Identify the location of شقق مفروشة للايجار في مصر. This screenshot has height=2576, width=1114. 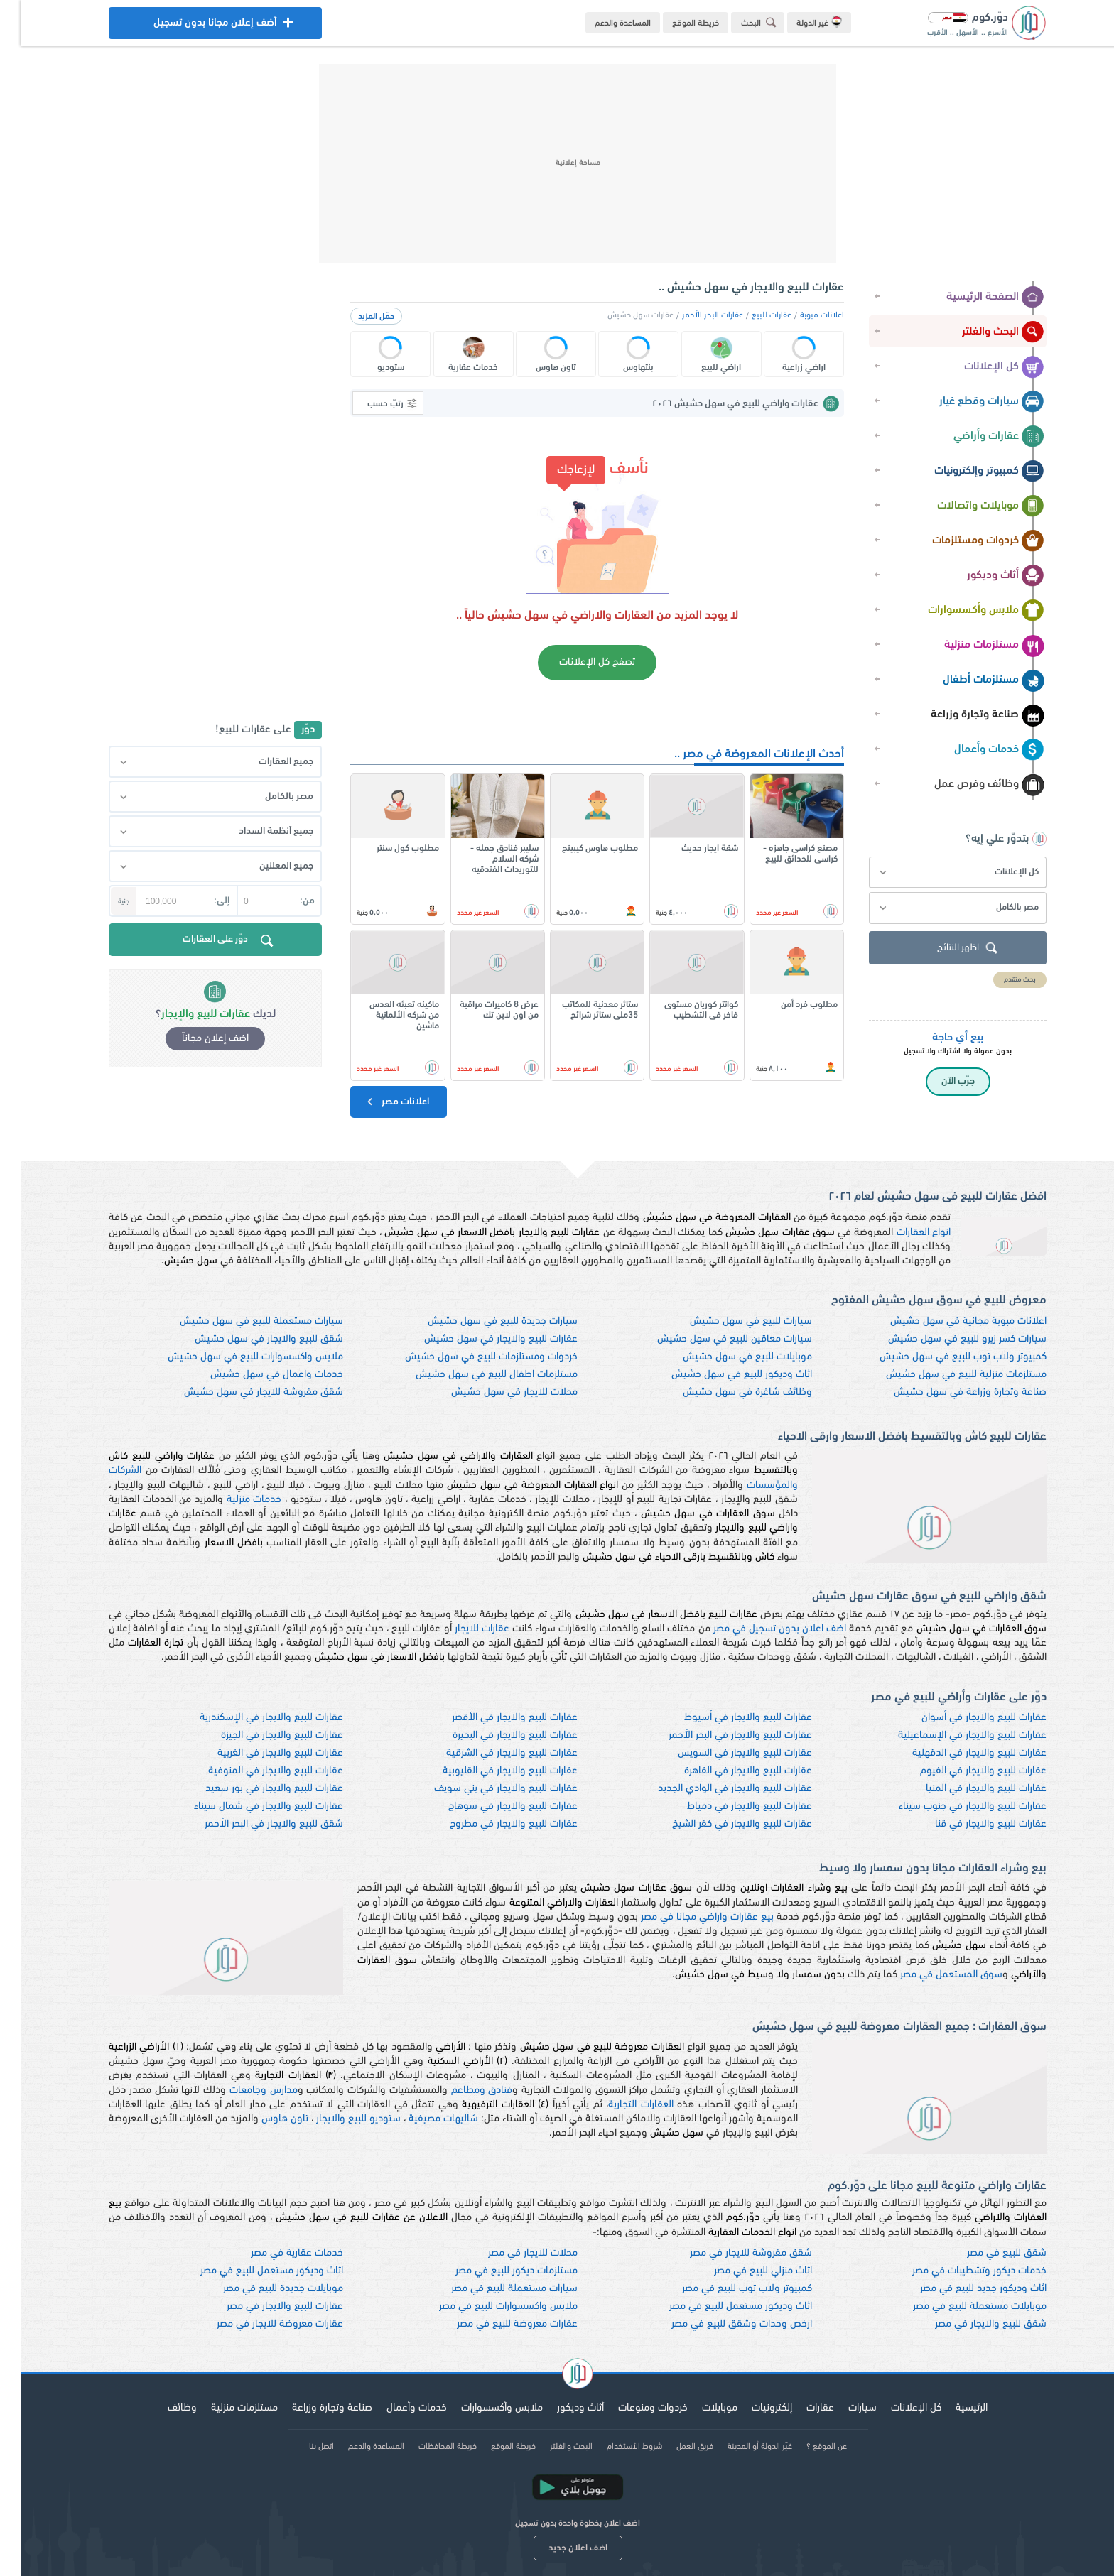
(730, 2253).